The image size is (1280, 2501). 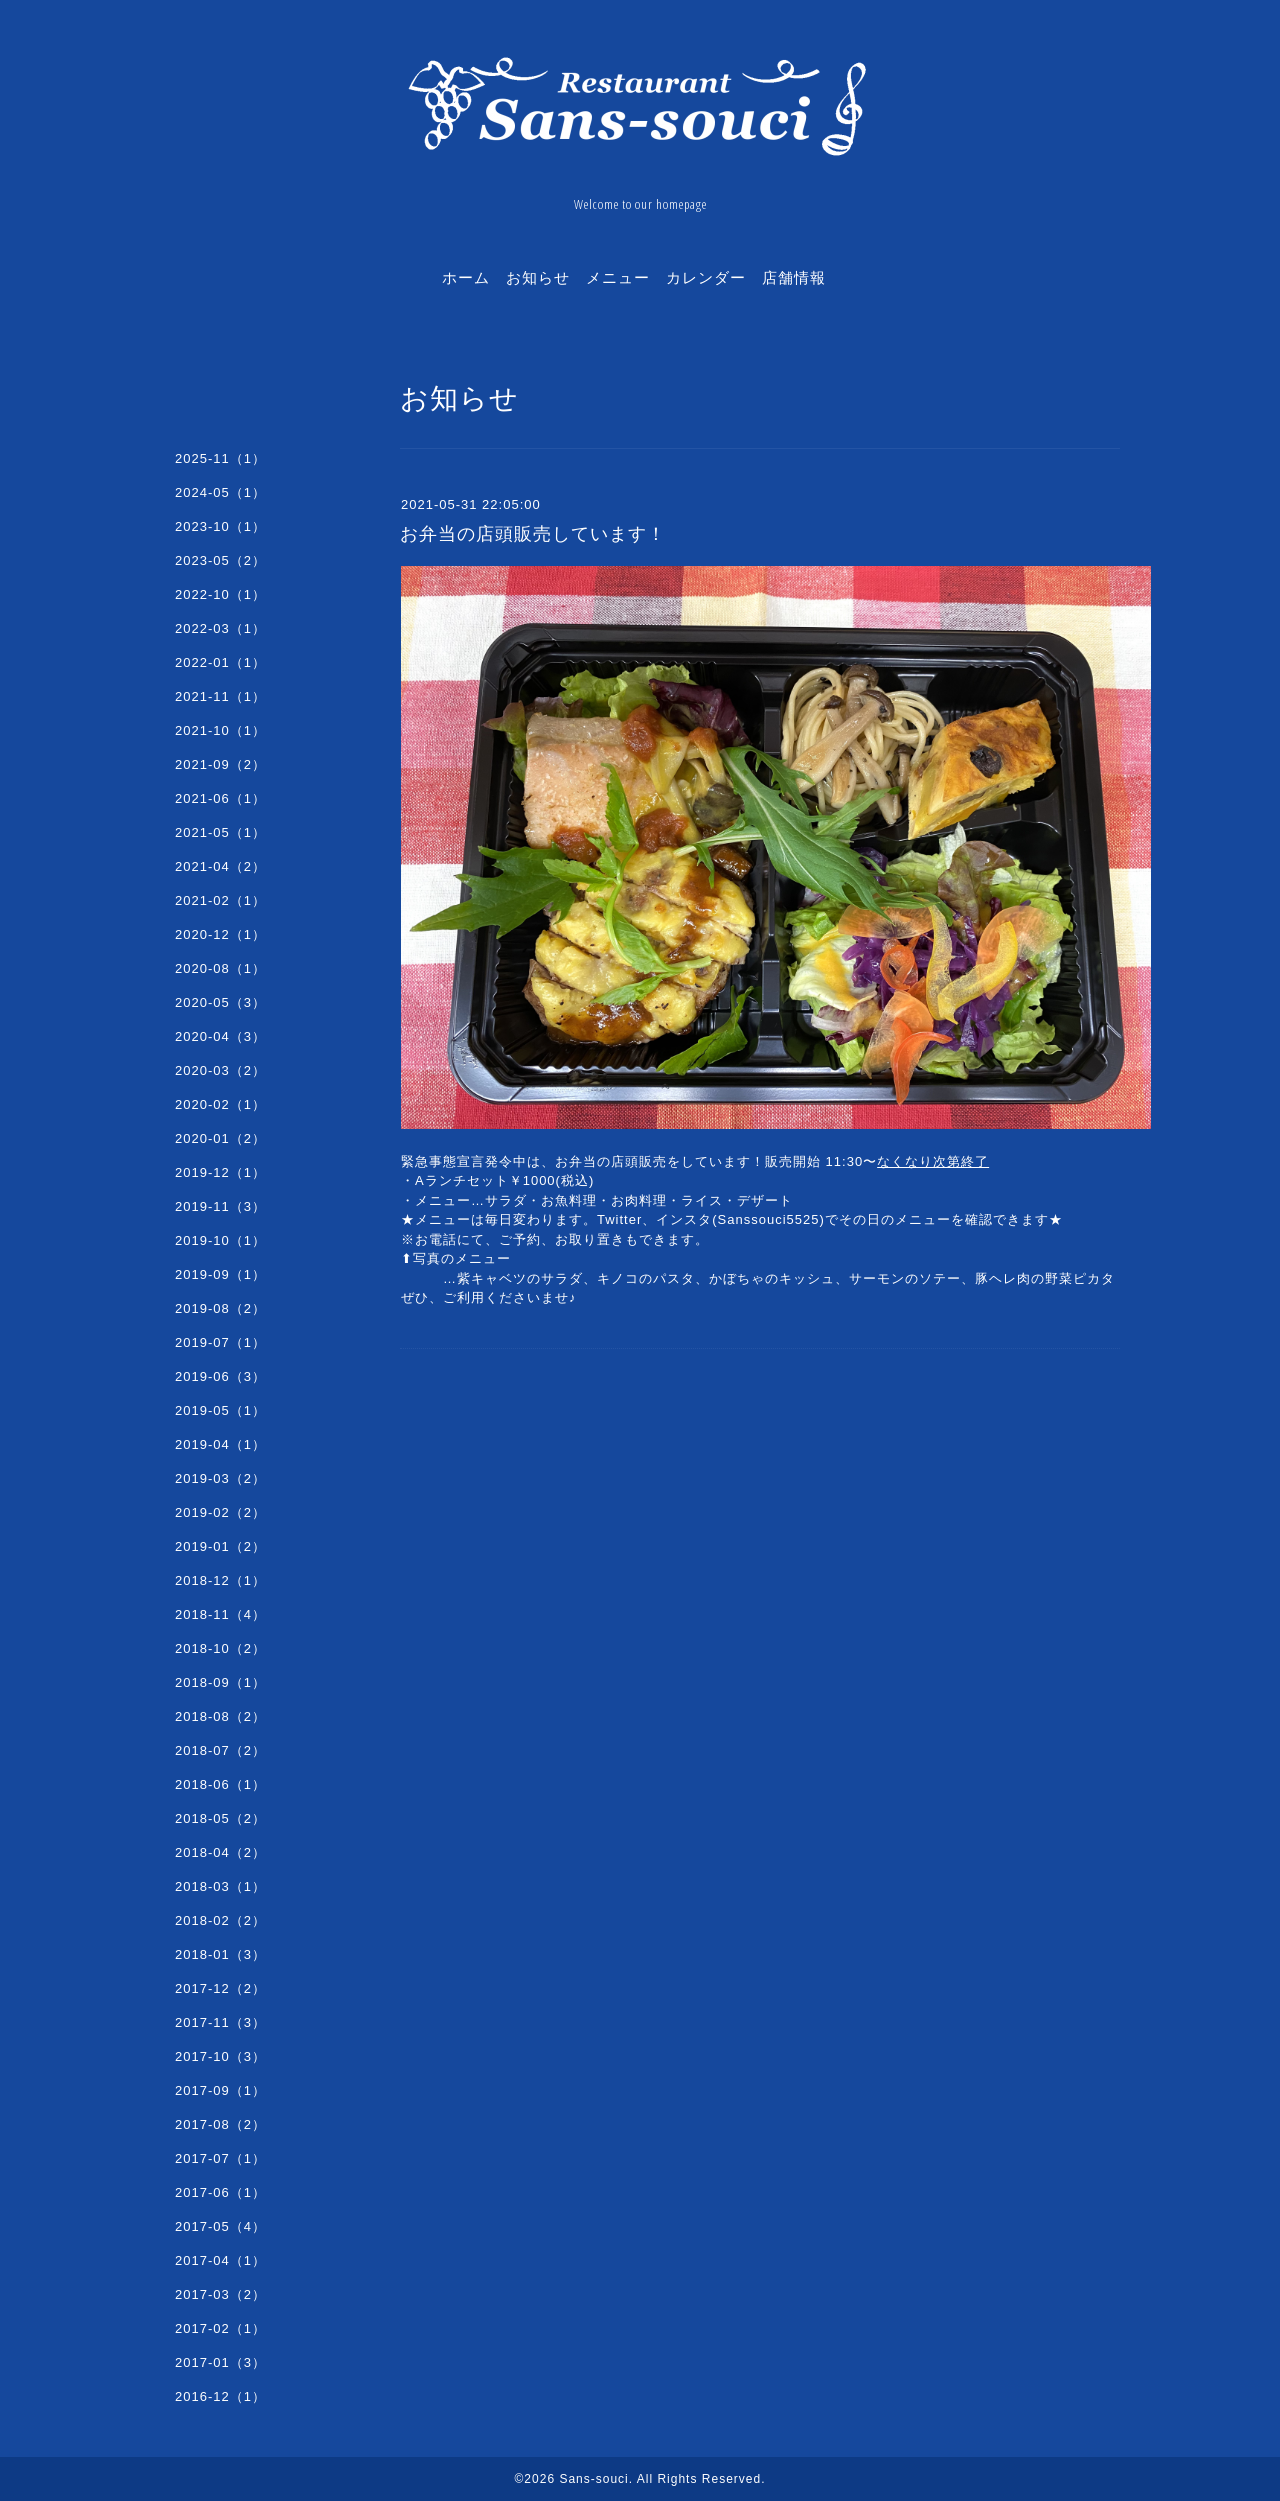 I want to click on 2017-12（2）, so click(x=220, y=1988).